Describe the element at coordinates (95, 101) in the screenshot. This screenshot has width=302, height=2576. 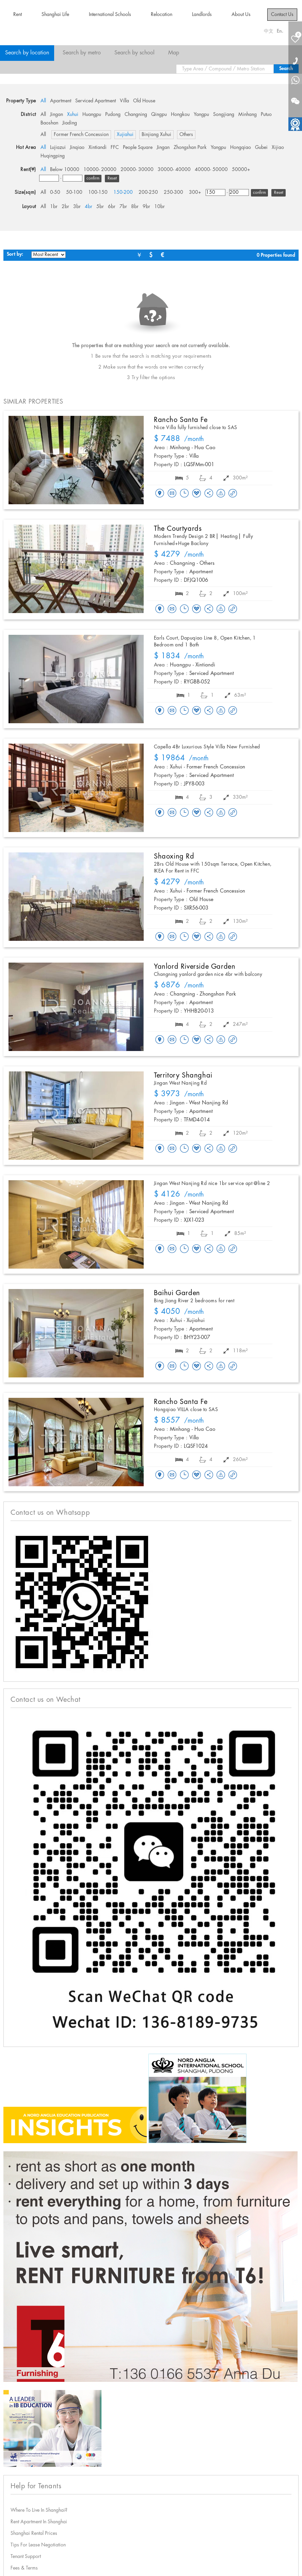
I see `Serviced Apartment` at that location.